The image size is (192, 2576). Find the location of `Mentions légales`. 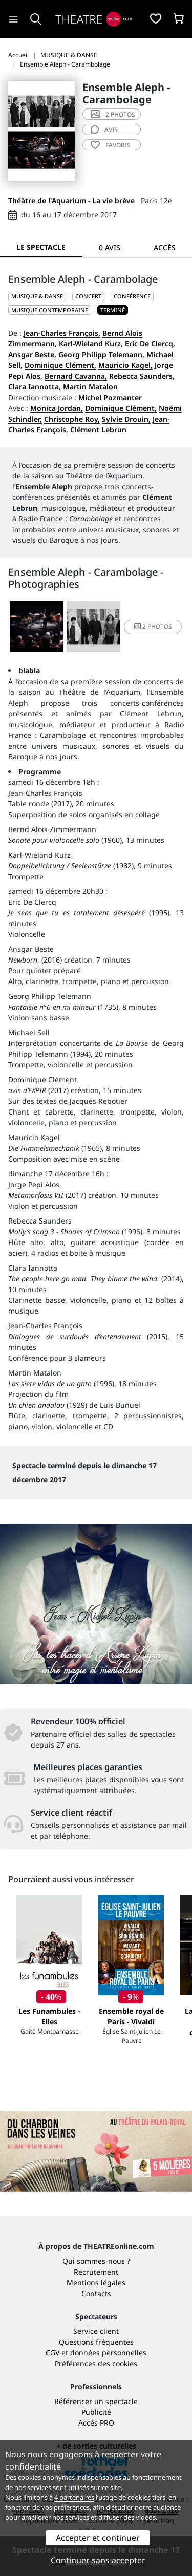

Mentions légales is located at coordinates (96, 2282).